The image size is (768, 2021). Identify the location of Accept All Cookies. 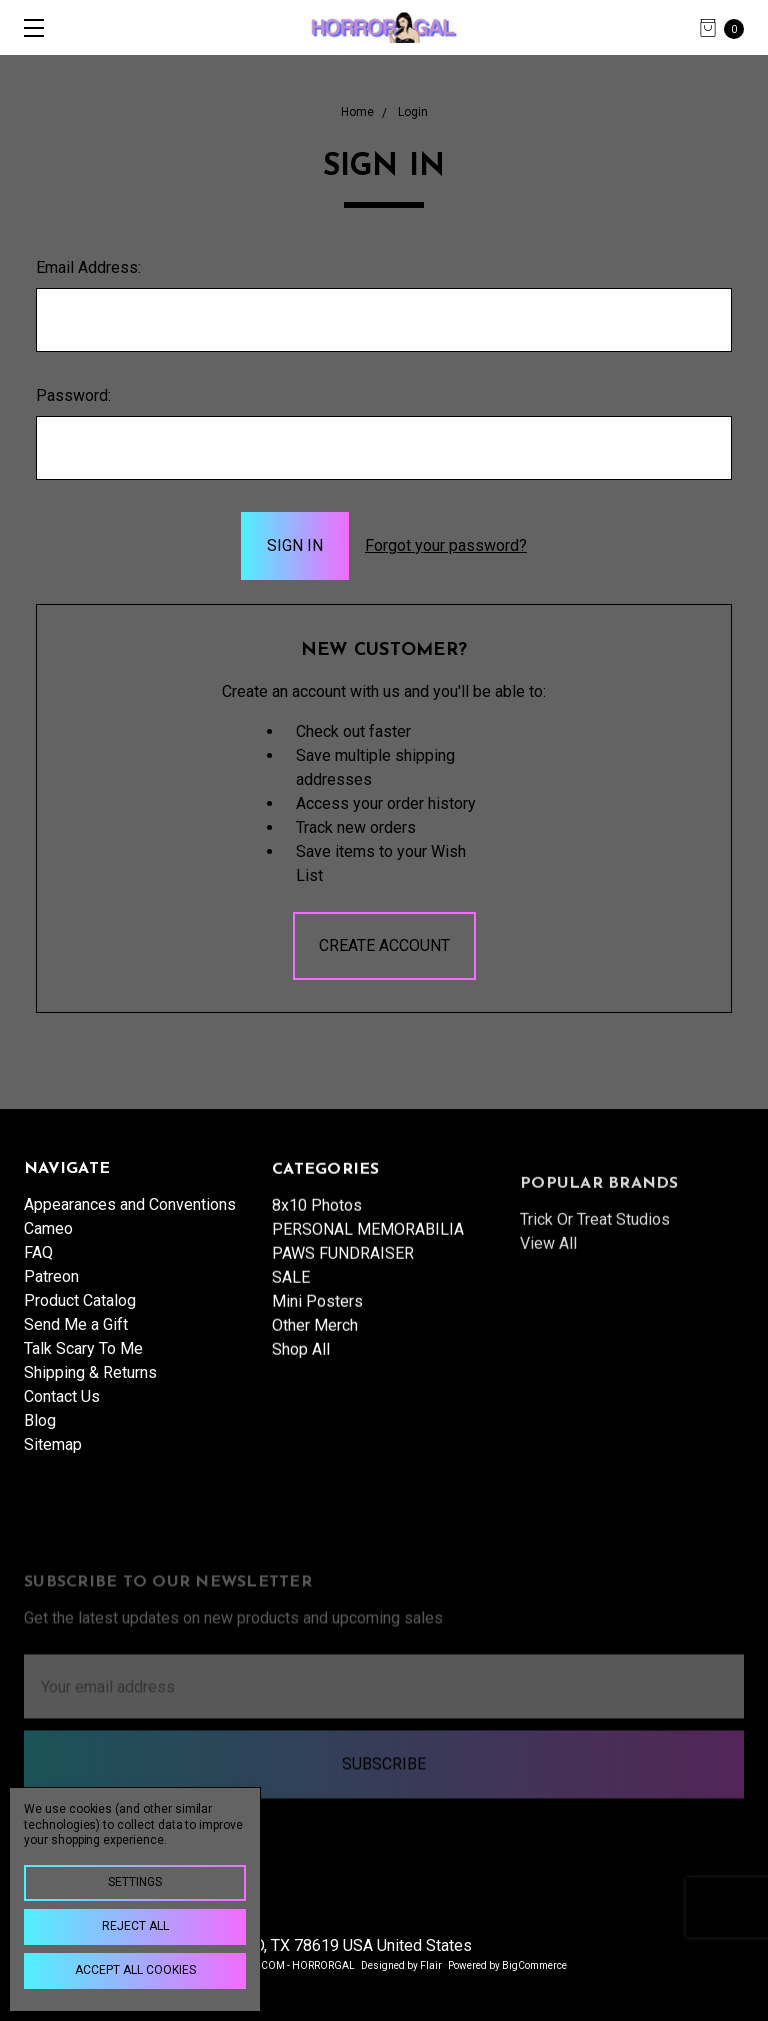
(135, 1970).